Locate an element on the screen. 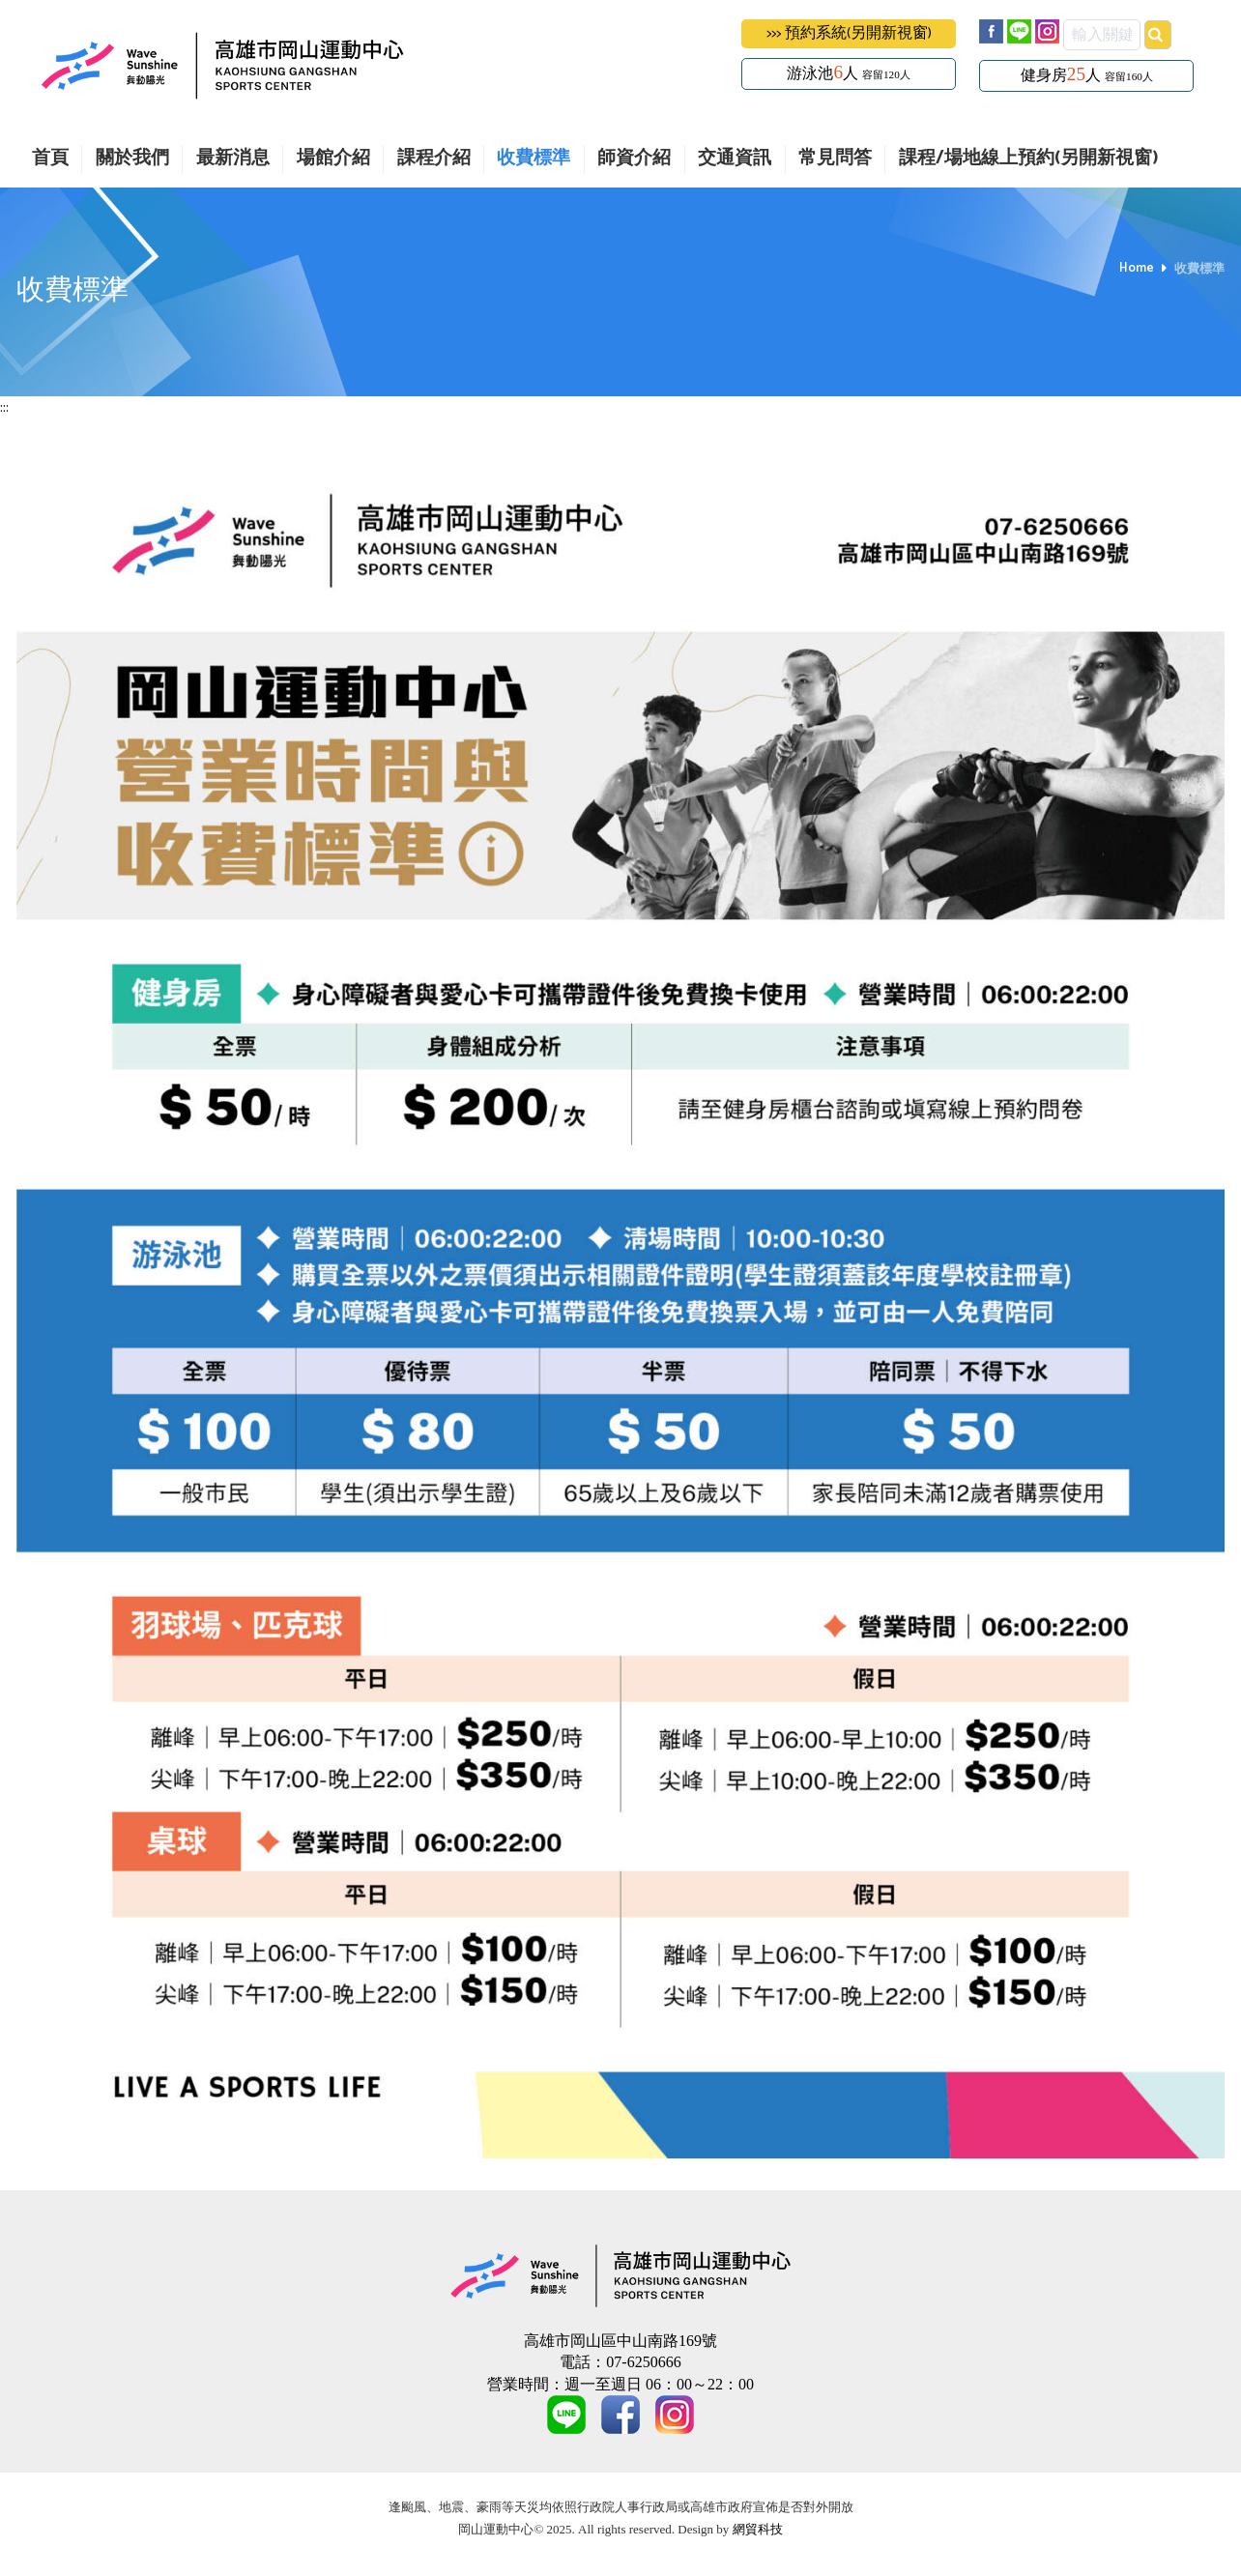 This screenshot has width=1241, height=2576. >>> 預約系統(另開新視窗) is located at coordinates (849, 33).